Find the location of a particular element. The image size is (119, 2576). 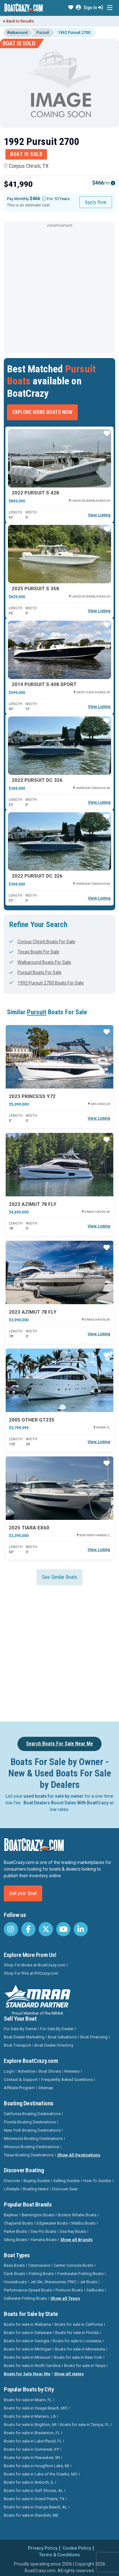

Boats for Sale Near Me is located at coordinates (27, 2373).